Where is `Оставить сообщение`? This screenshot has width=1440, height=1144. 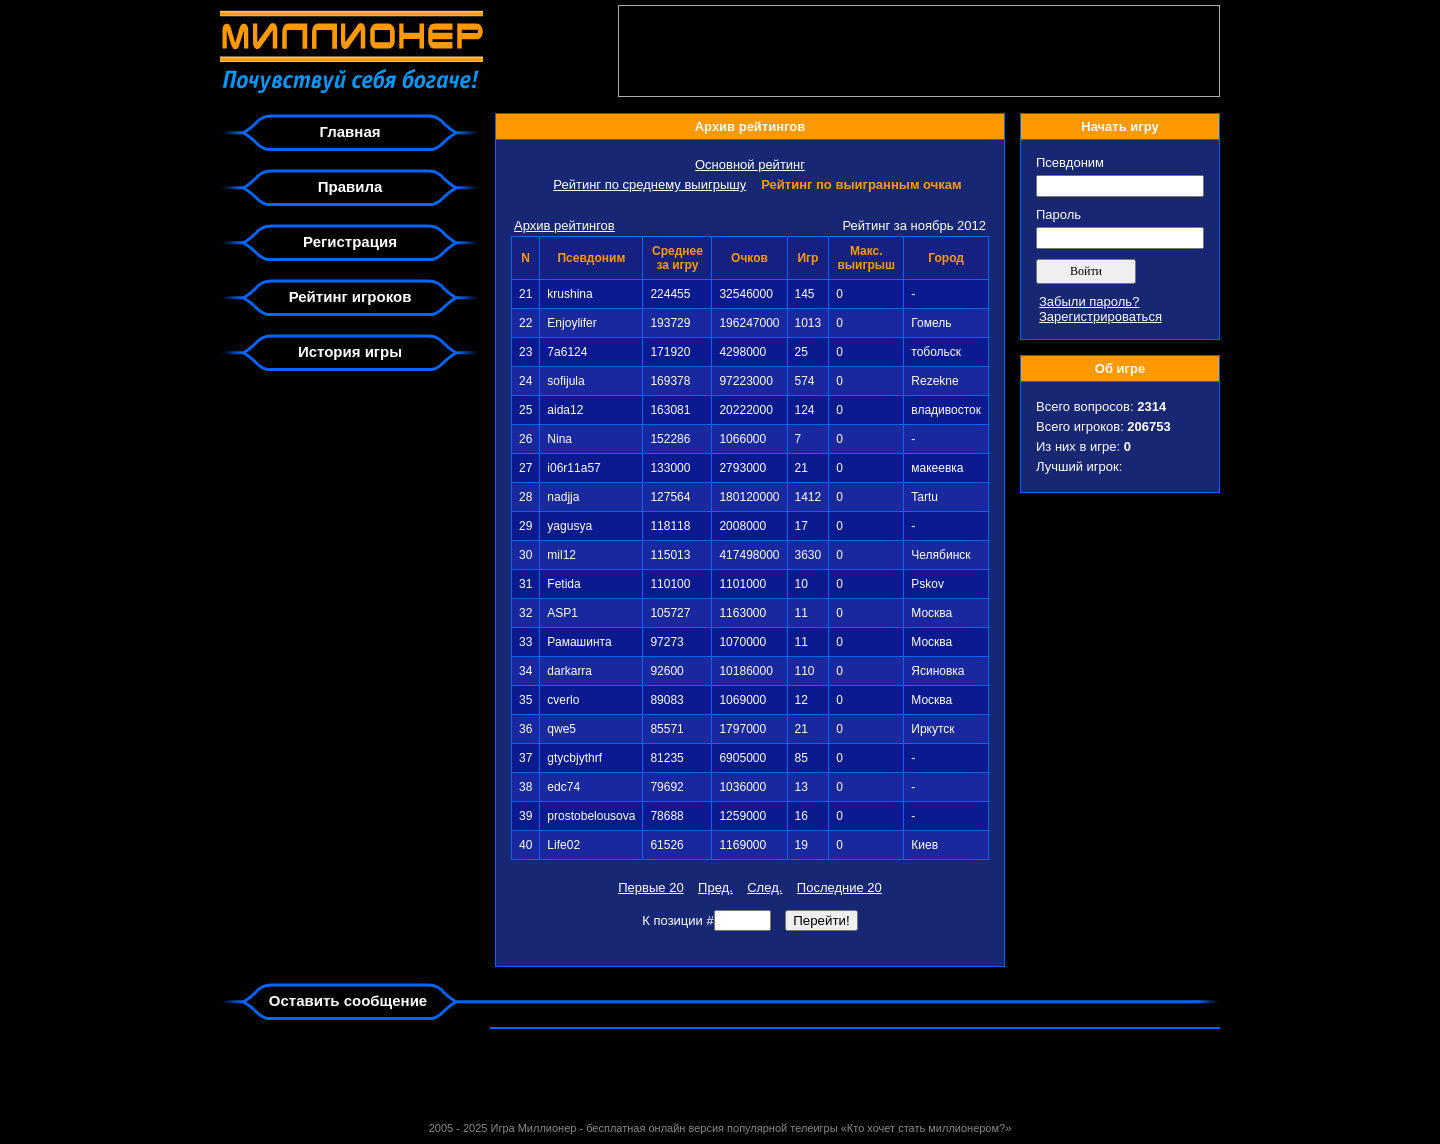
Оставить сообщение is located at coordinates (348, 1000).